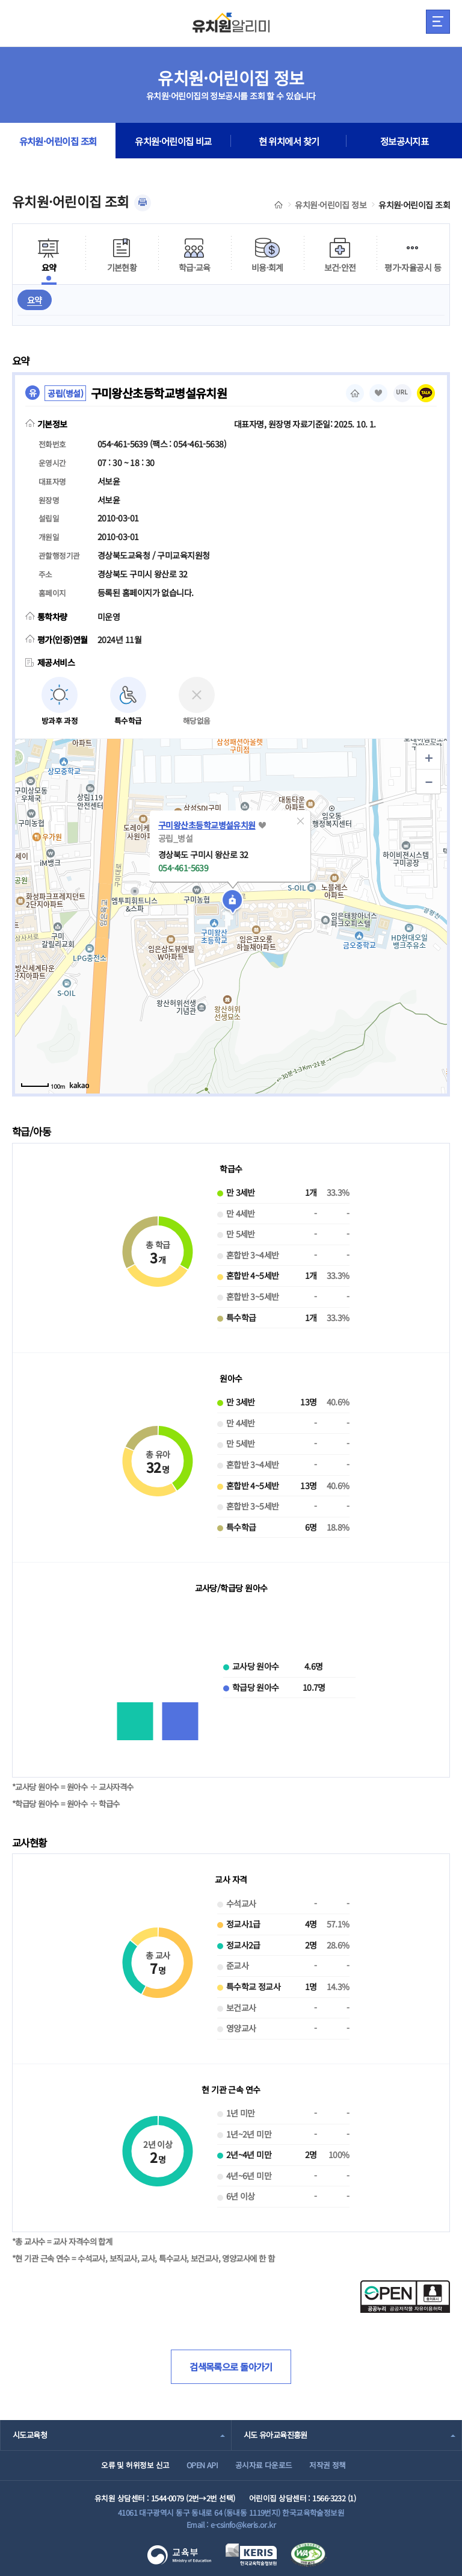  I want to click on 유치원·어린이집 정보, so click(330, 205).